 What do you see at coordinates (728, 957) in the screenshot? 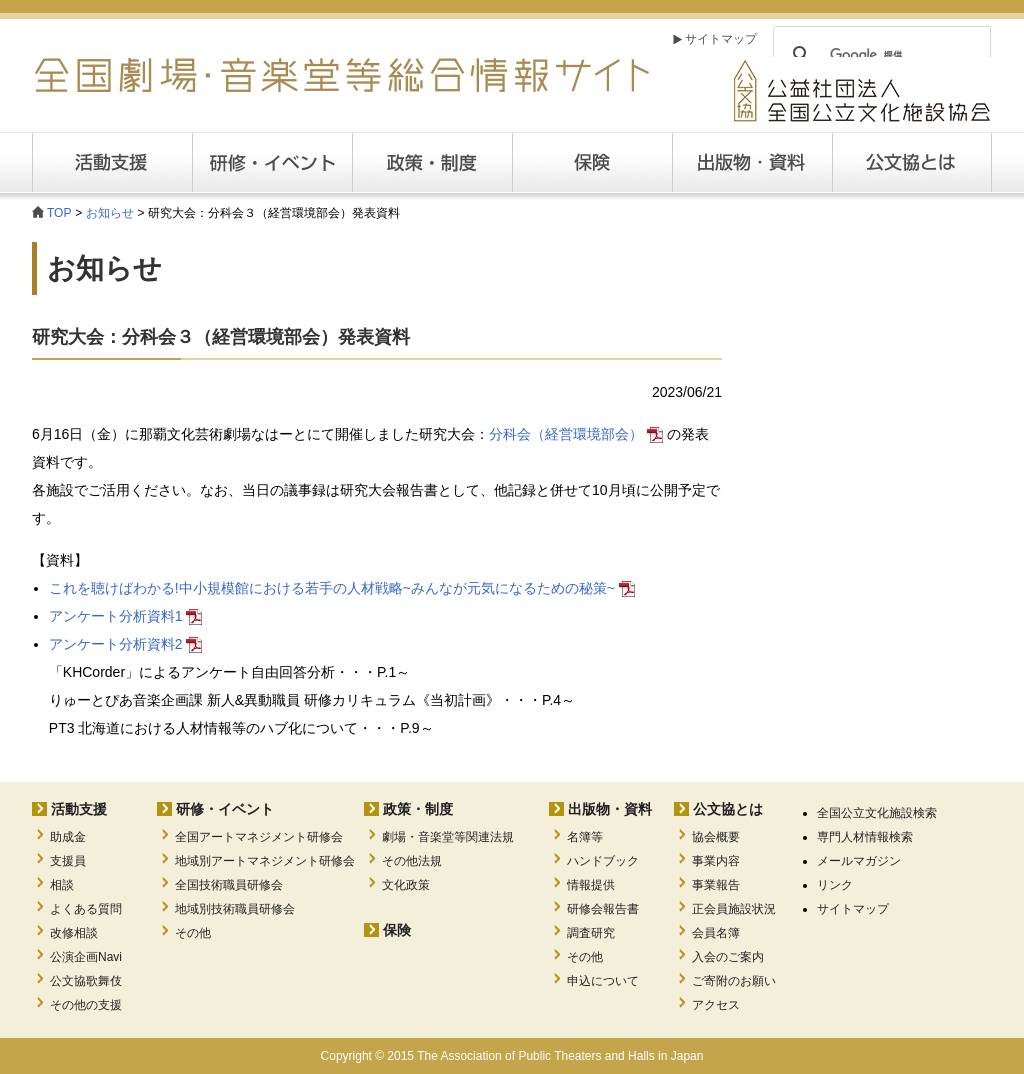
I see `入会のご案内` at bounding box center [728, 957].